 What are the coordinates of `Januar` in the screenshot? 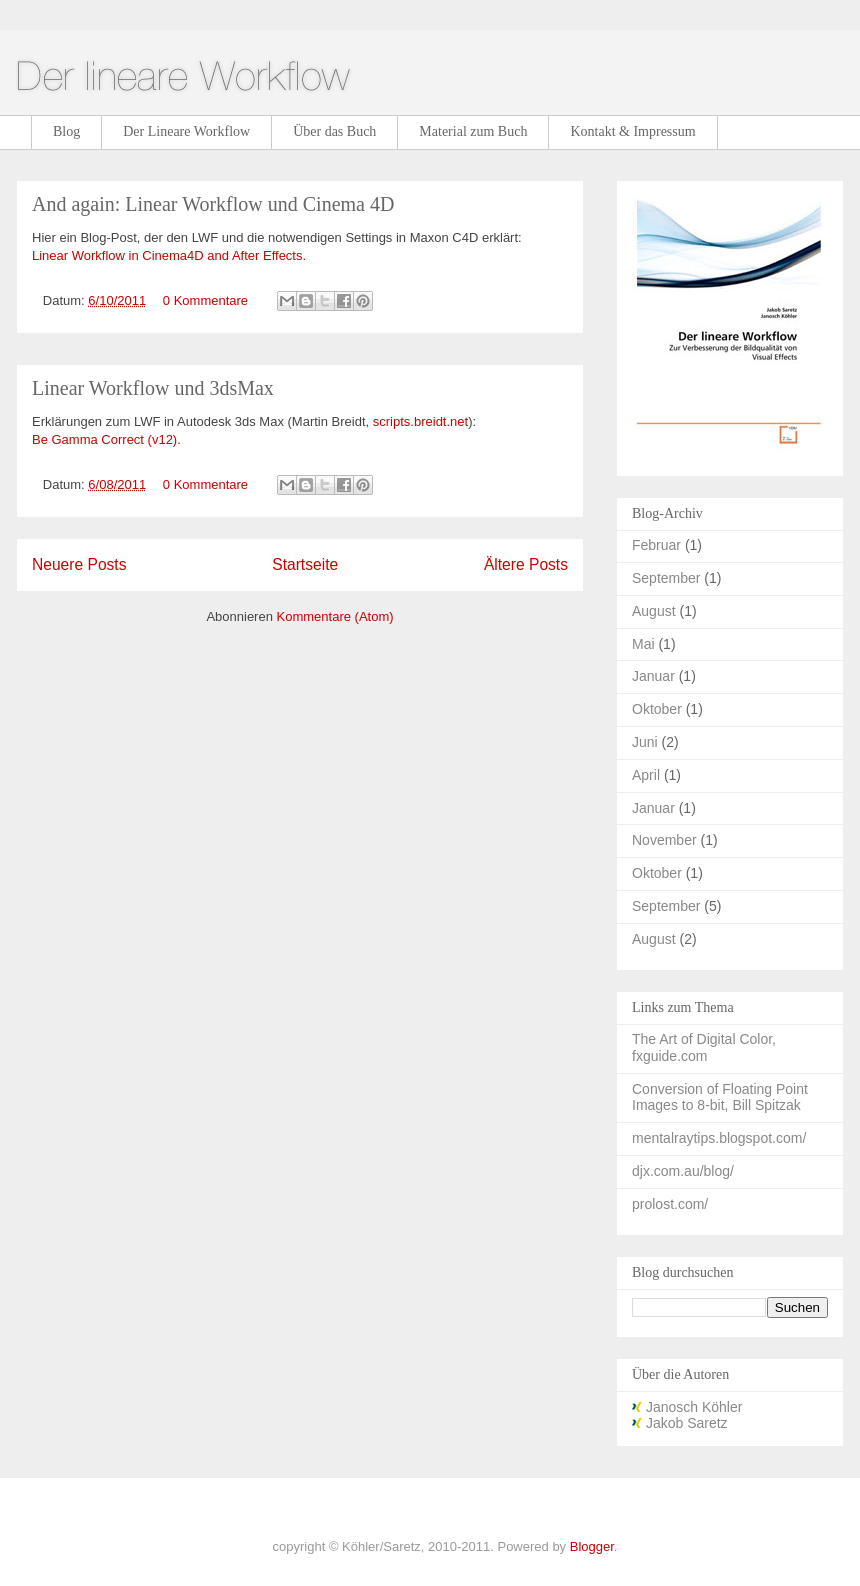 It's located at (653, 676).